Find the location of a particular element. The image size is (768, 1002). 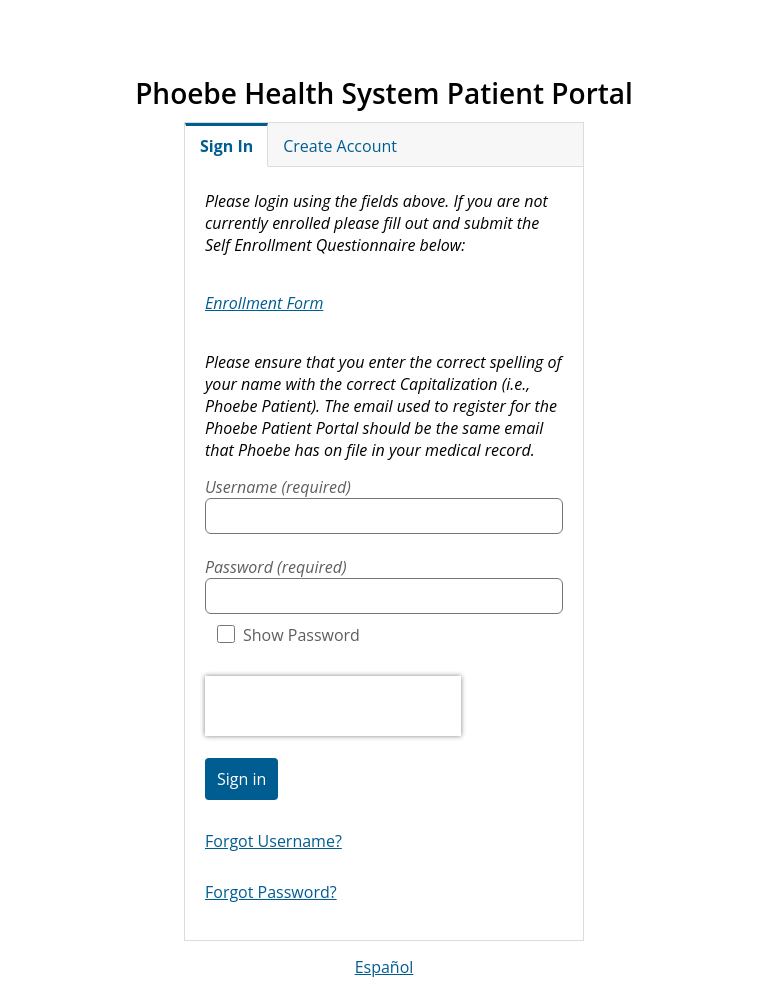

Forgot Password? is located at coordinates (271, 892).